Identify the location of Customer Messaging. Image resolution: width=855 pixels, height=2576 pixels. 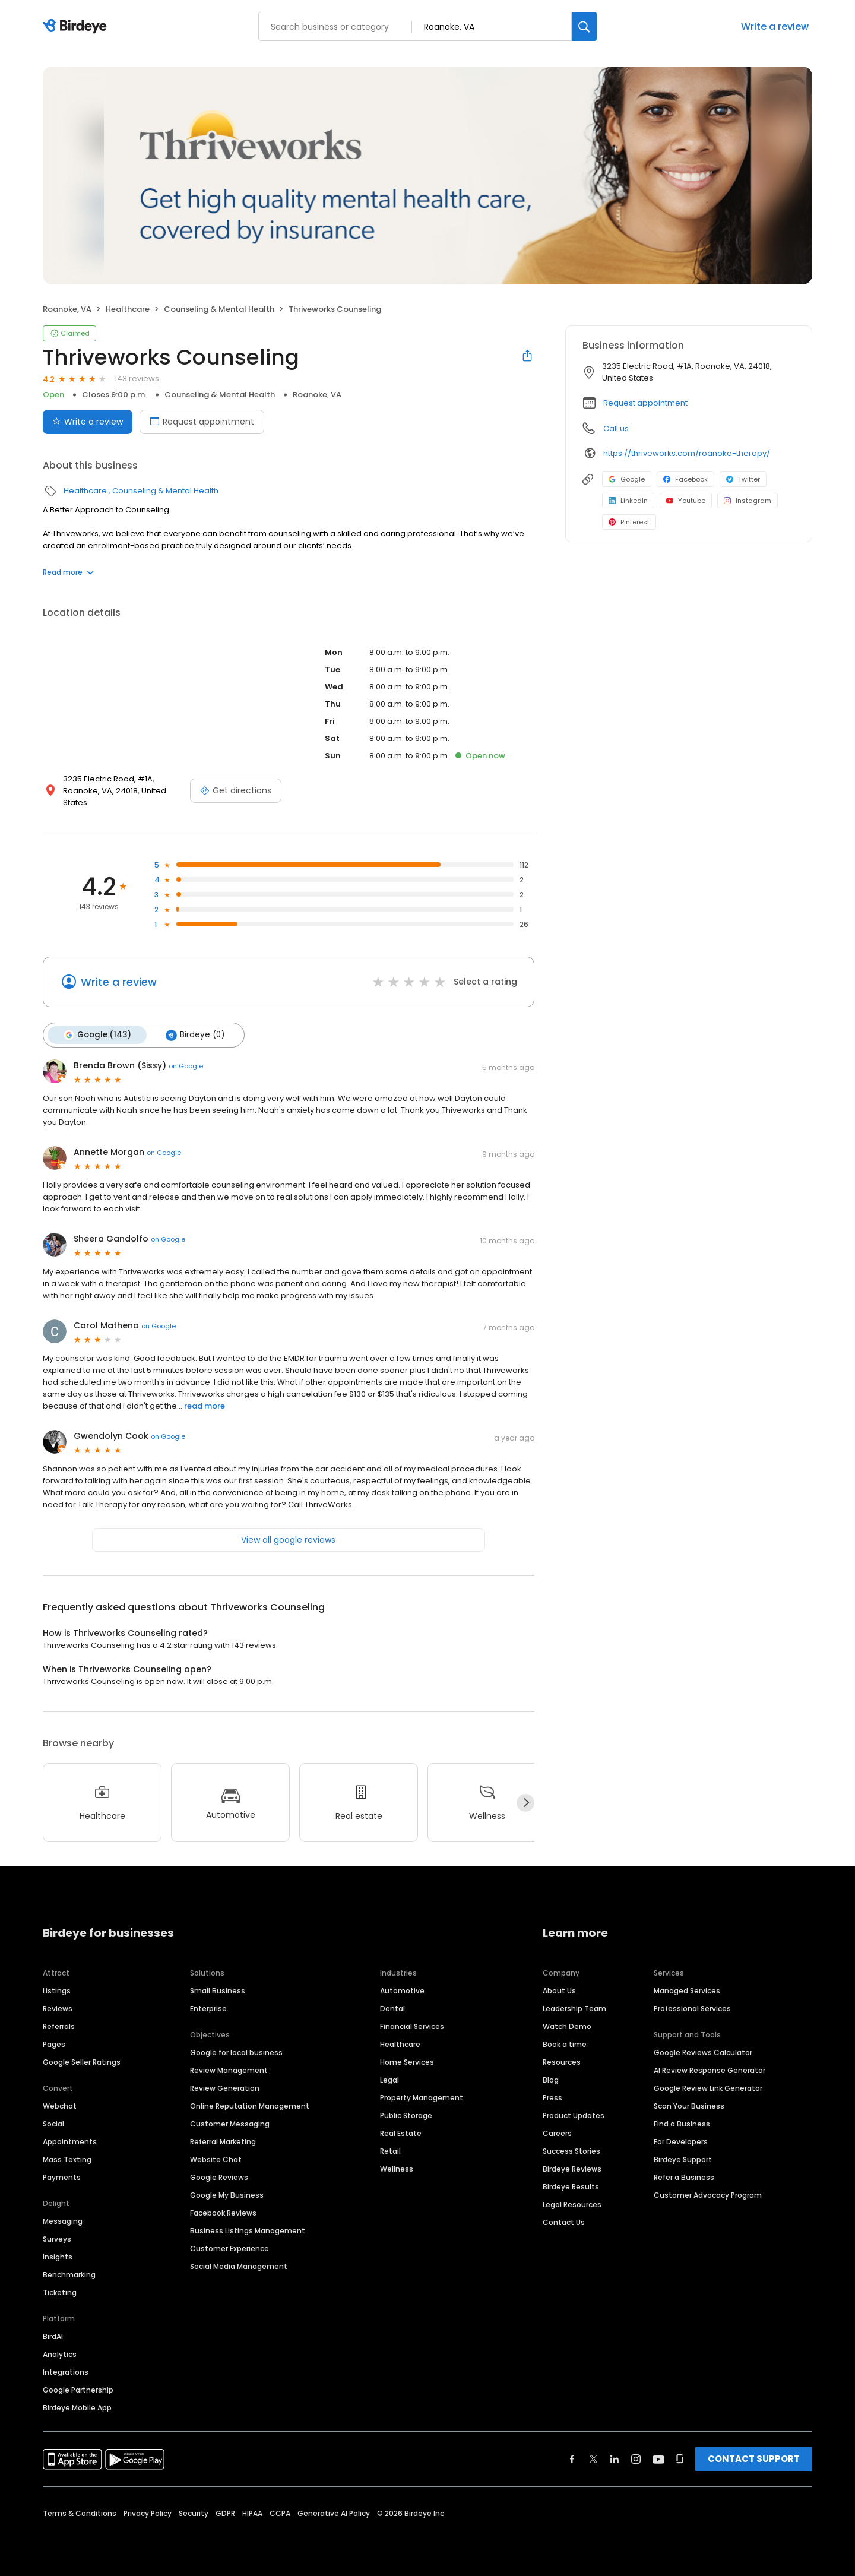
(230, 2124).